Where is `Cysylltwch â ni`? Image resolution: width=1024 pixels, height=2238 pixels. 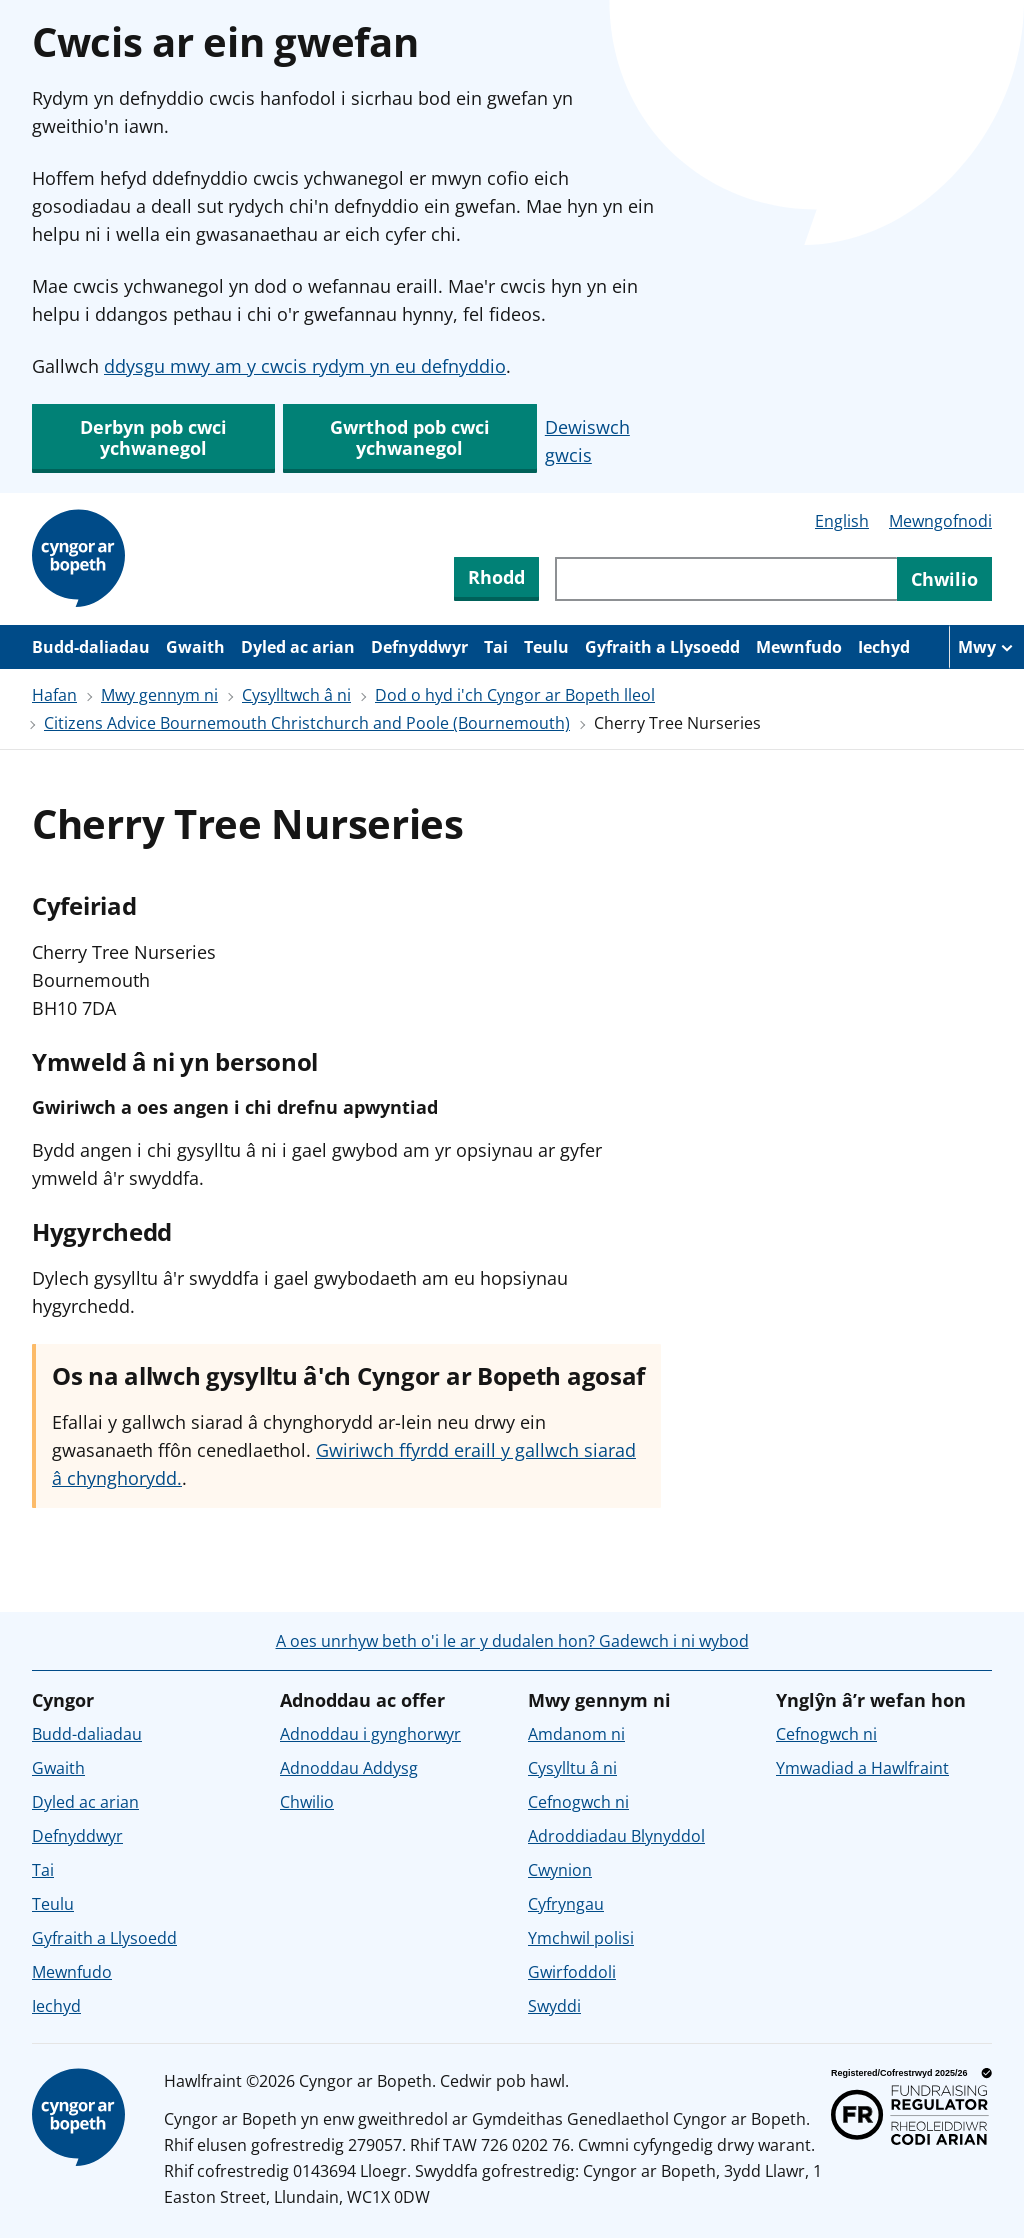
Cysylltwch â ni is located at coordinates (296, 695).